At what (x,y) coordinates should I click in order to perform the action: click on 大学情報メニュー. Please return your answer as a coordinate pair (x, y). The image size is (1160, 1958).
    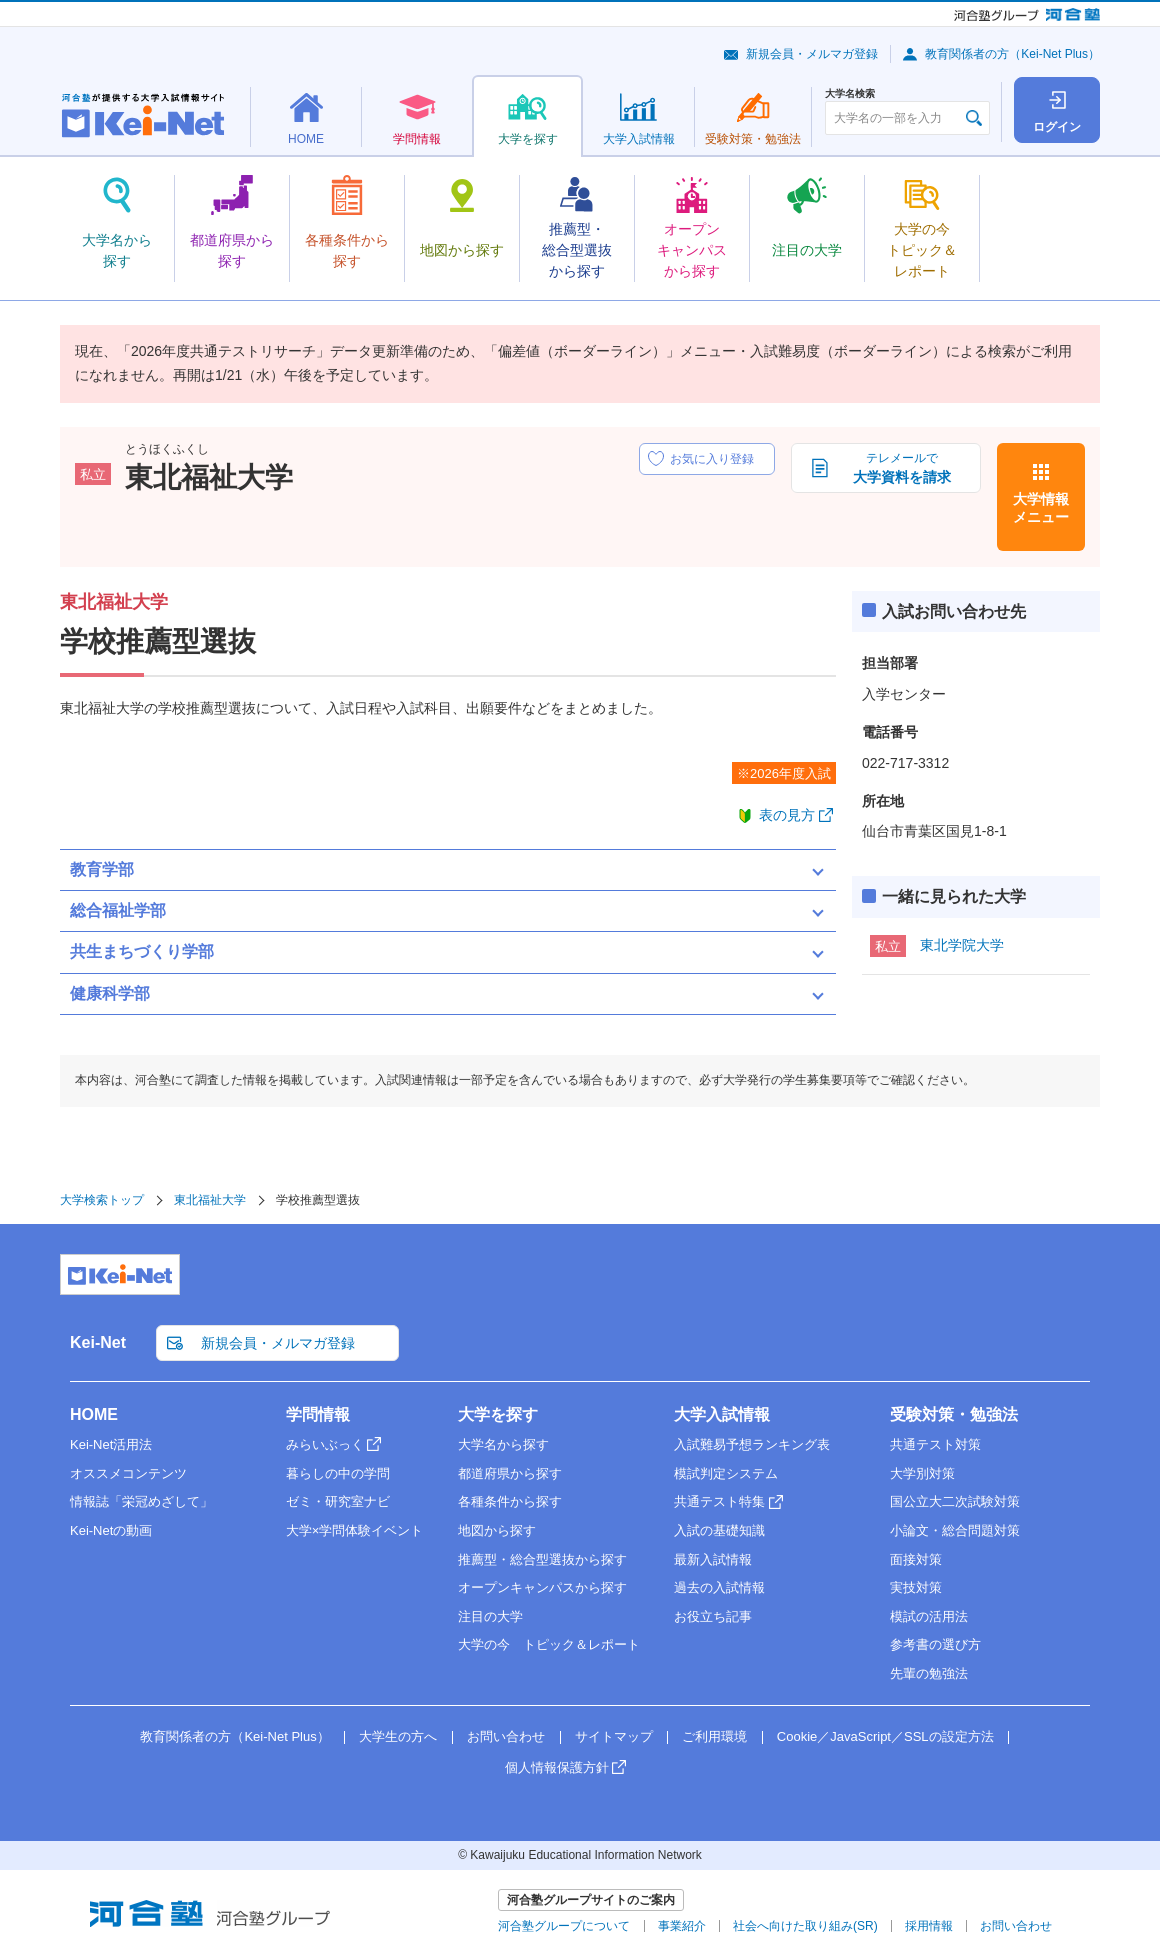
    Looking at the image, I should click on (1041, 508).